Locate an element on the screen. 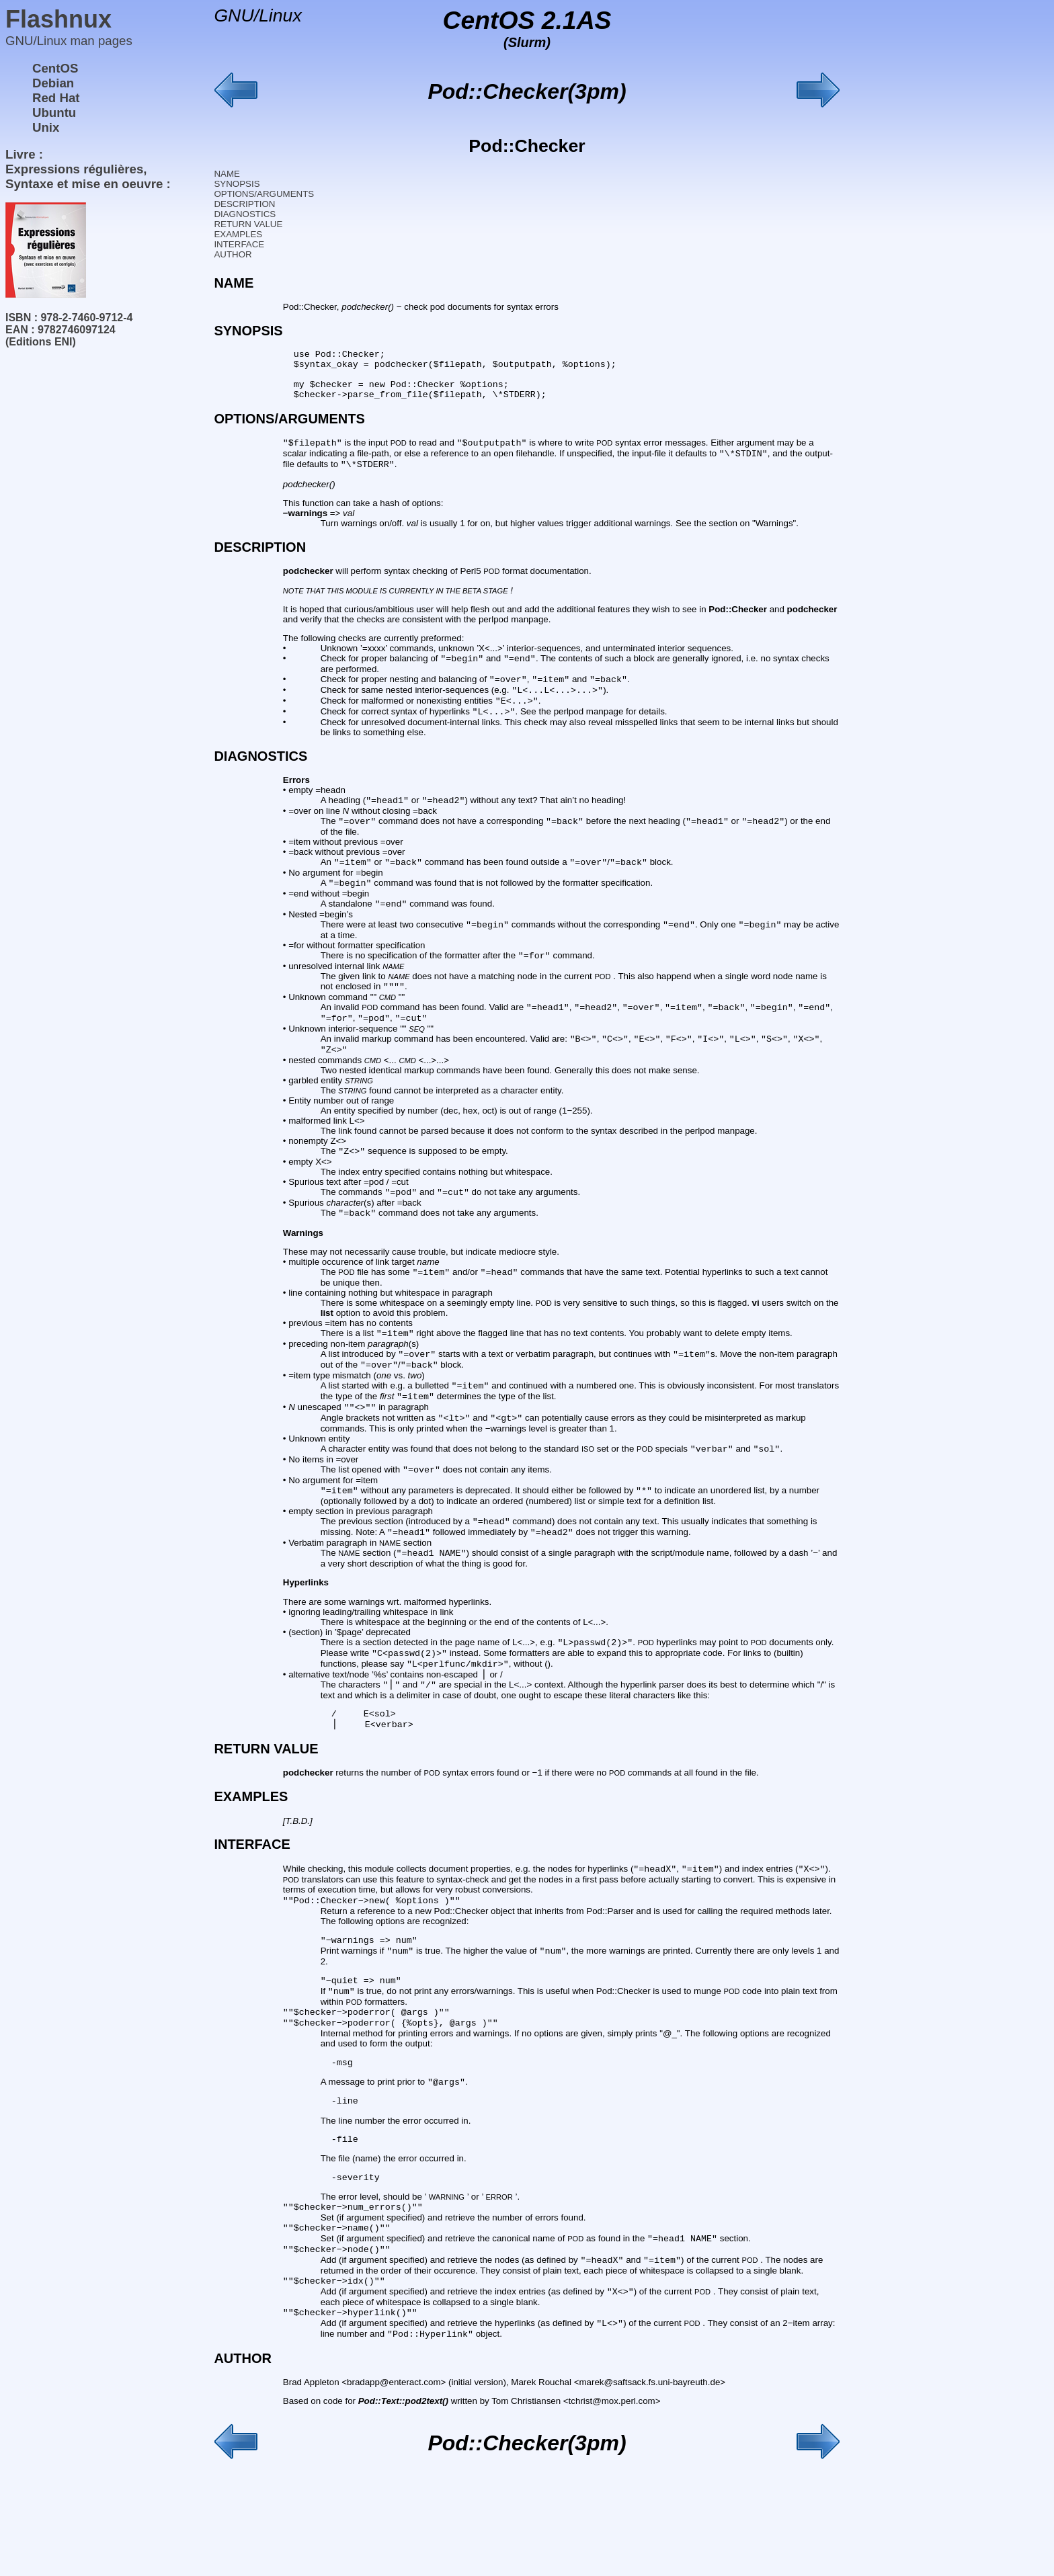 Image resolution: width=1054 pixels, height=2576 pixels. CentOS is located at coordinates (55, 68).